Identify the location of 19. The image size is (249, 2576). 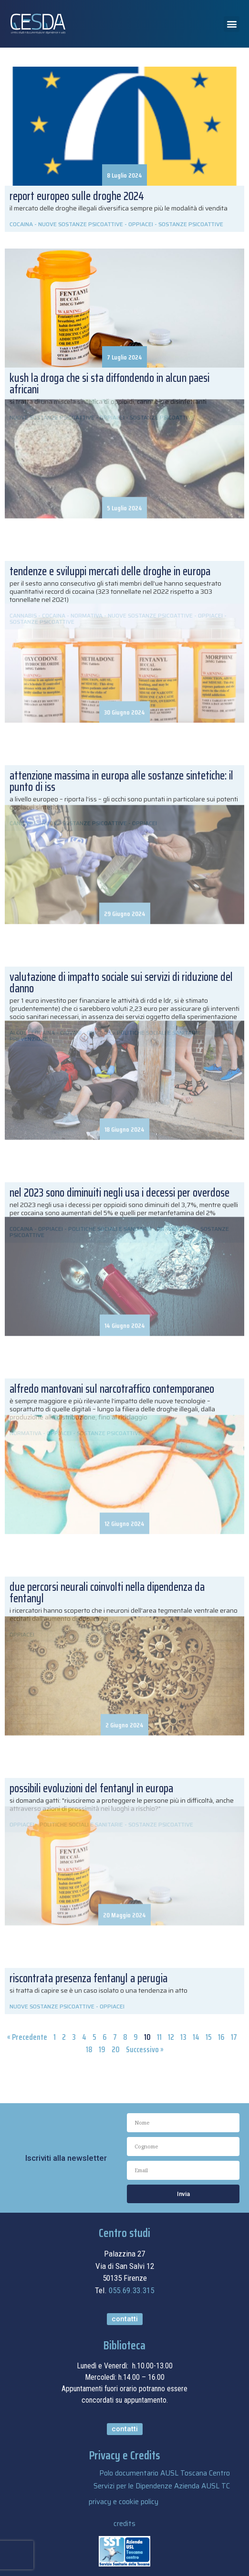
(102, 2049).